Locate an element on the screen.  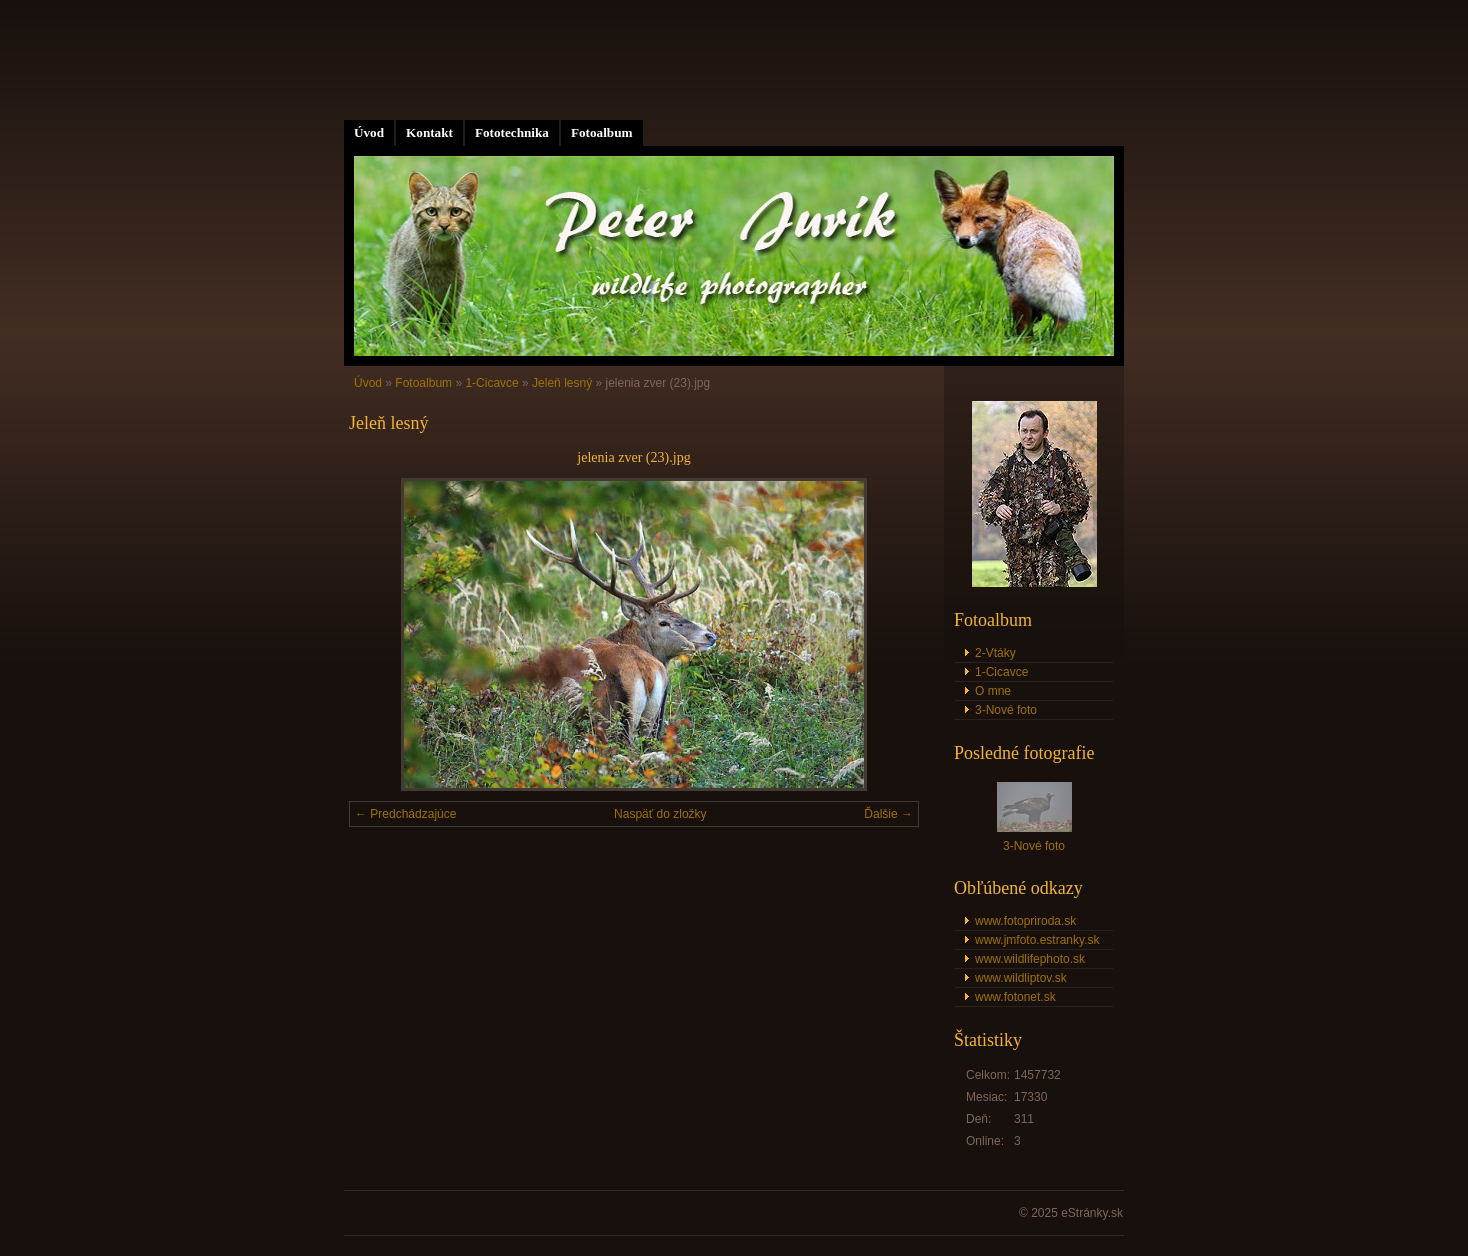
Fotoalbum is located at coordinates (602, 132).